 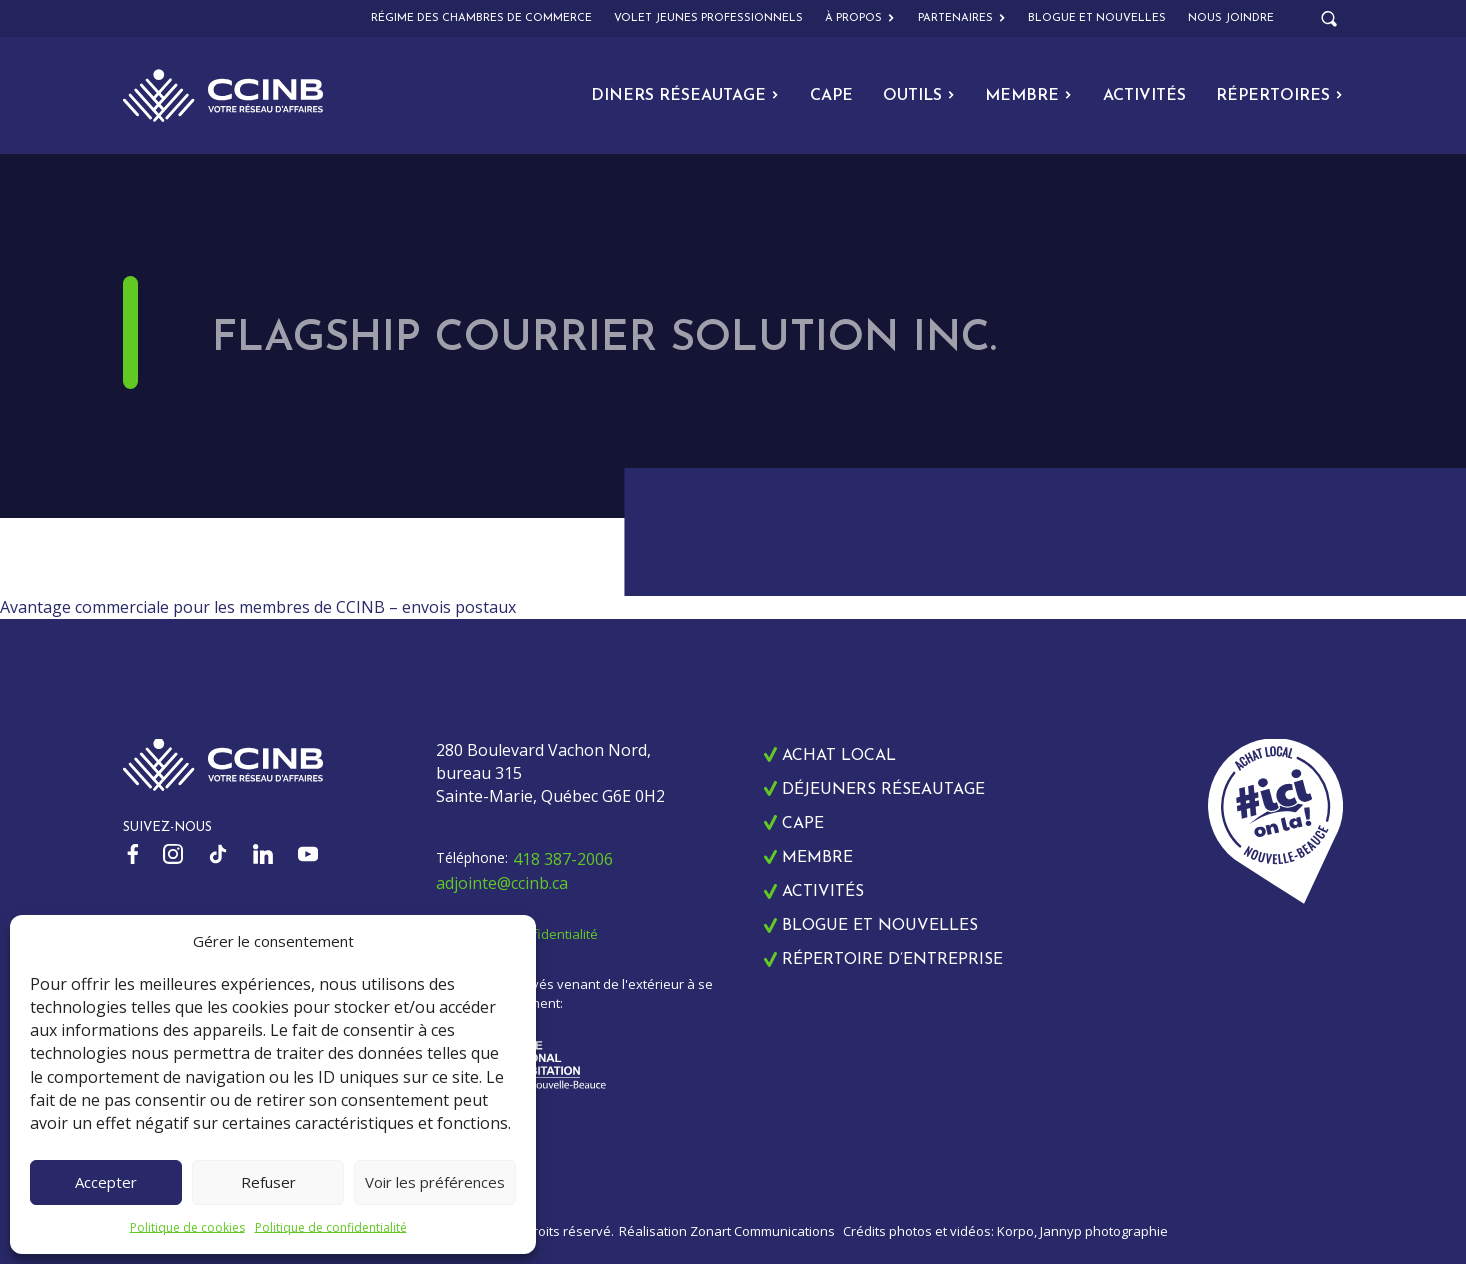 What do you see at coordinates (187, 1227) in the screenshot?
I see `Politique de cookies` at bounding box center [187, 1227].